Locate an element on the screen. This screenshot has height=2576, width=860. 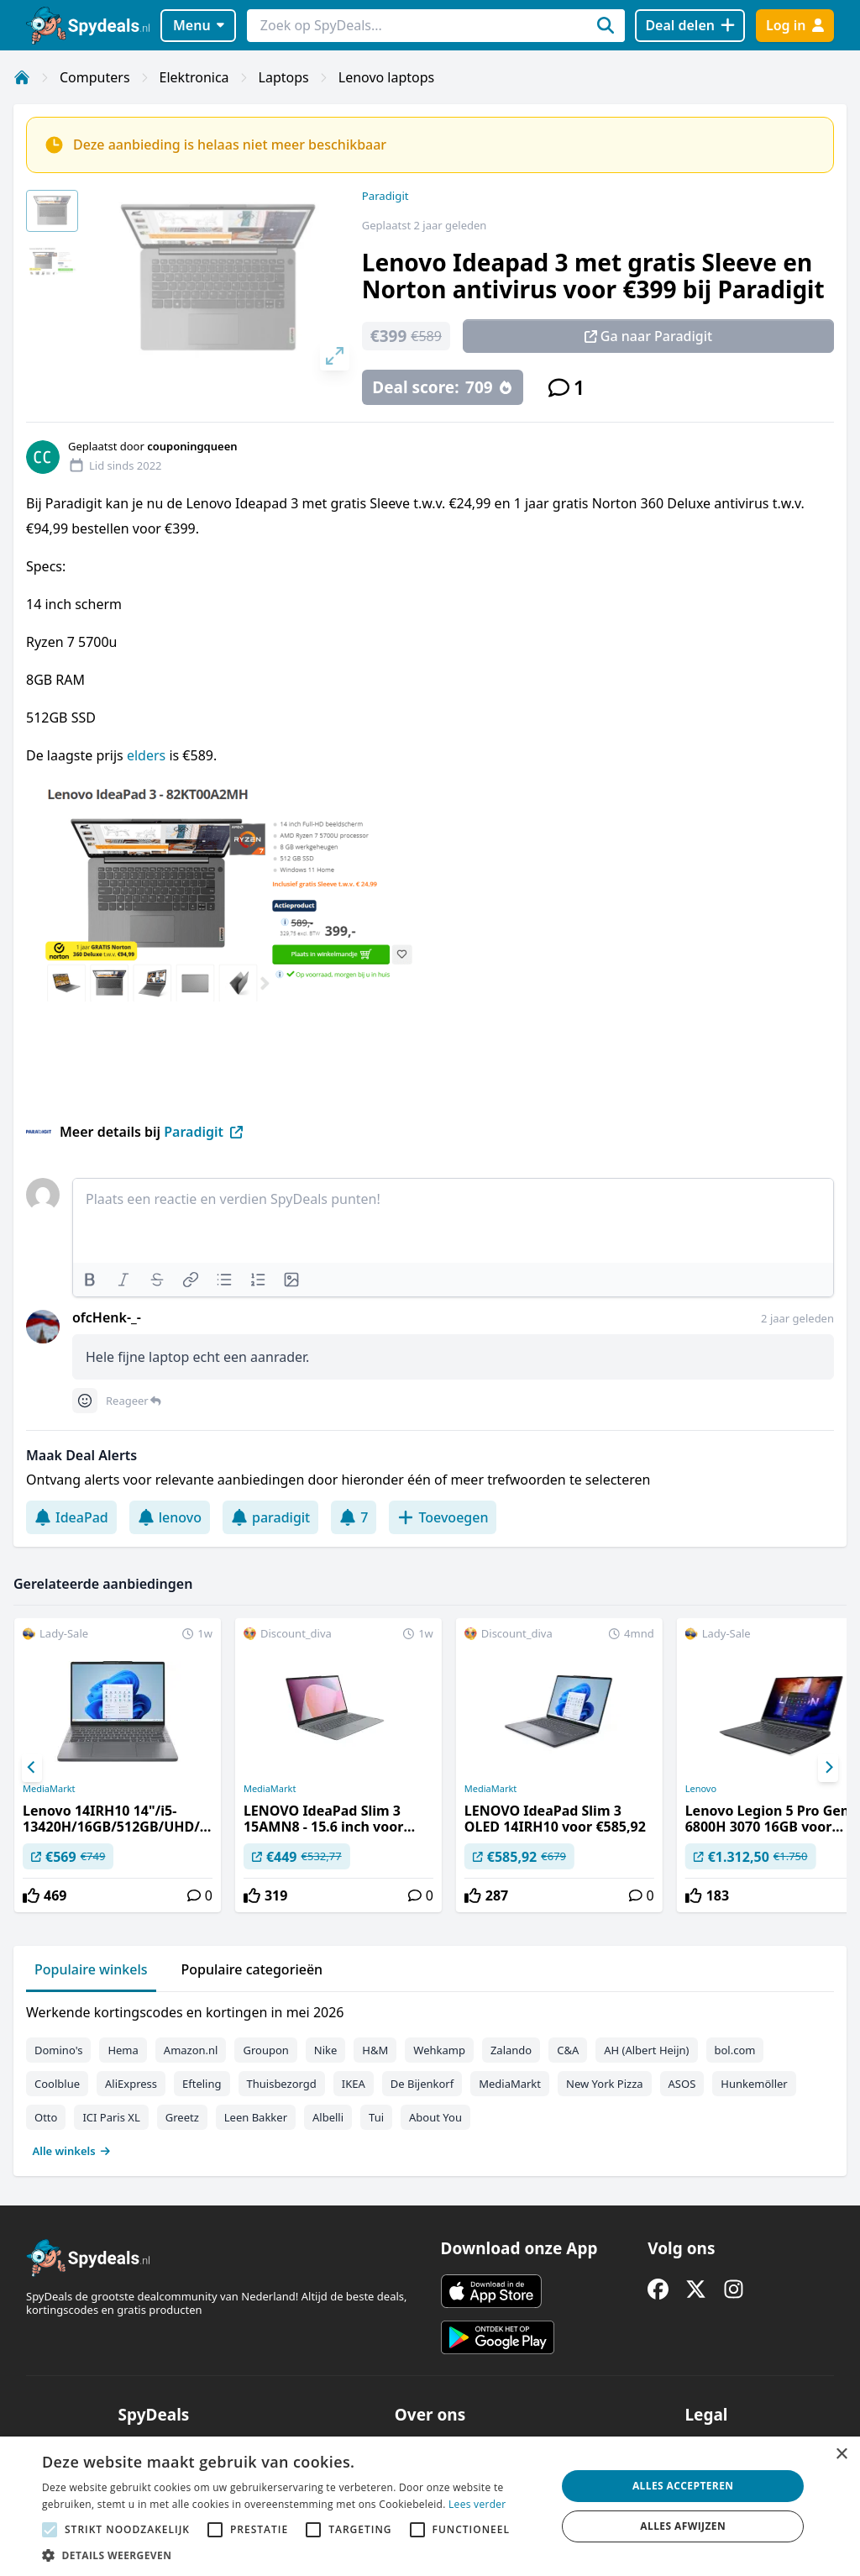
[Previous] is located at coordinates (32, 1767).